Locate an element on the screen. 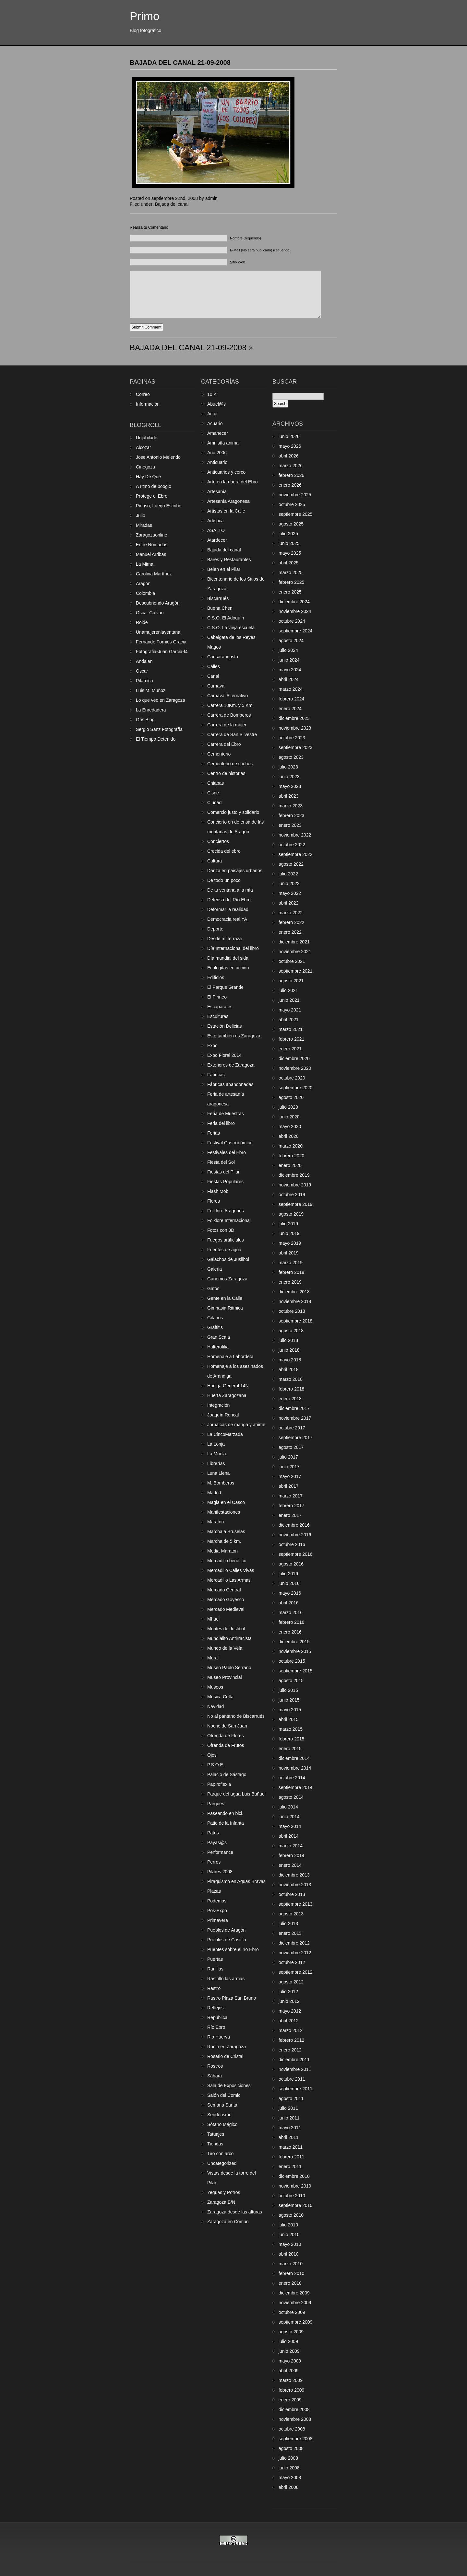 The height and width of the screenshot is (2576, 467). diciembre 2019 is located at coordinates (294, 1175).